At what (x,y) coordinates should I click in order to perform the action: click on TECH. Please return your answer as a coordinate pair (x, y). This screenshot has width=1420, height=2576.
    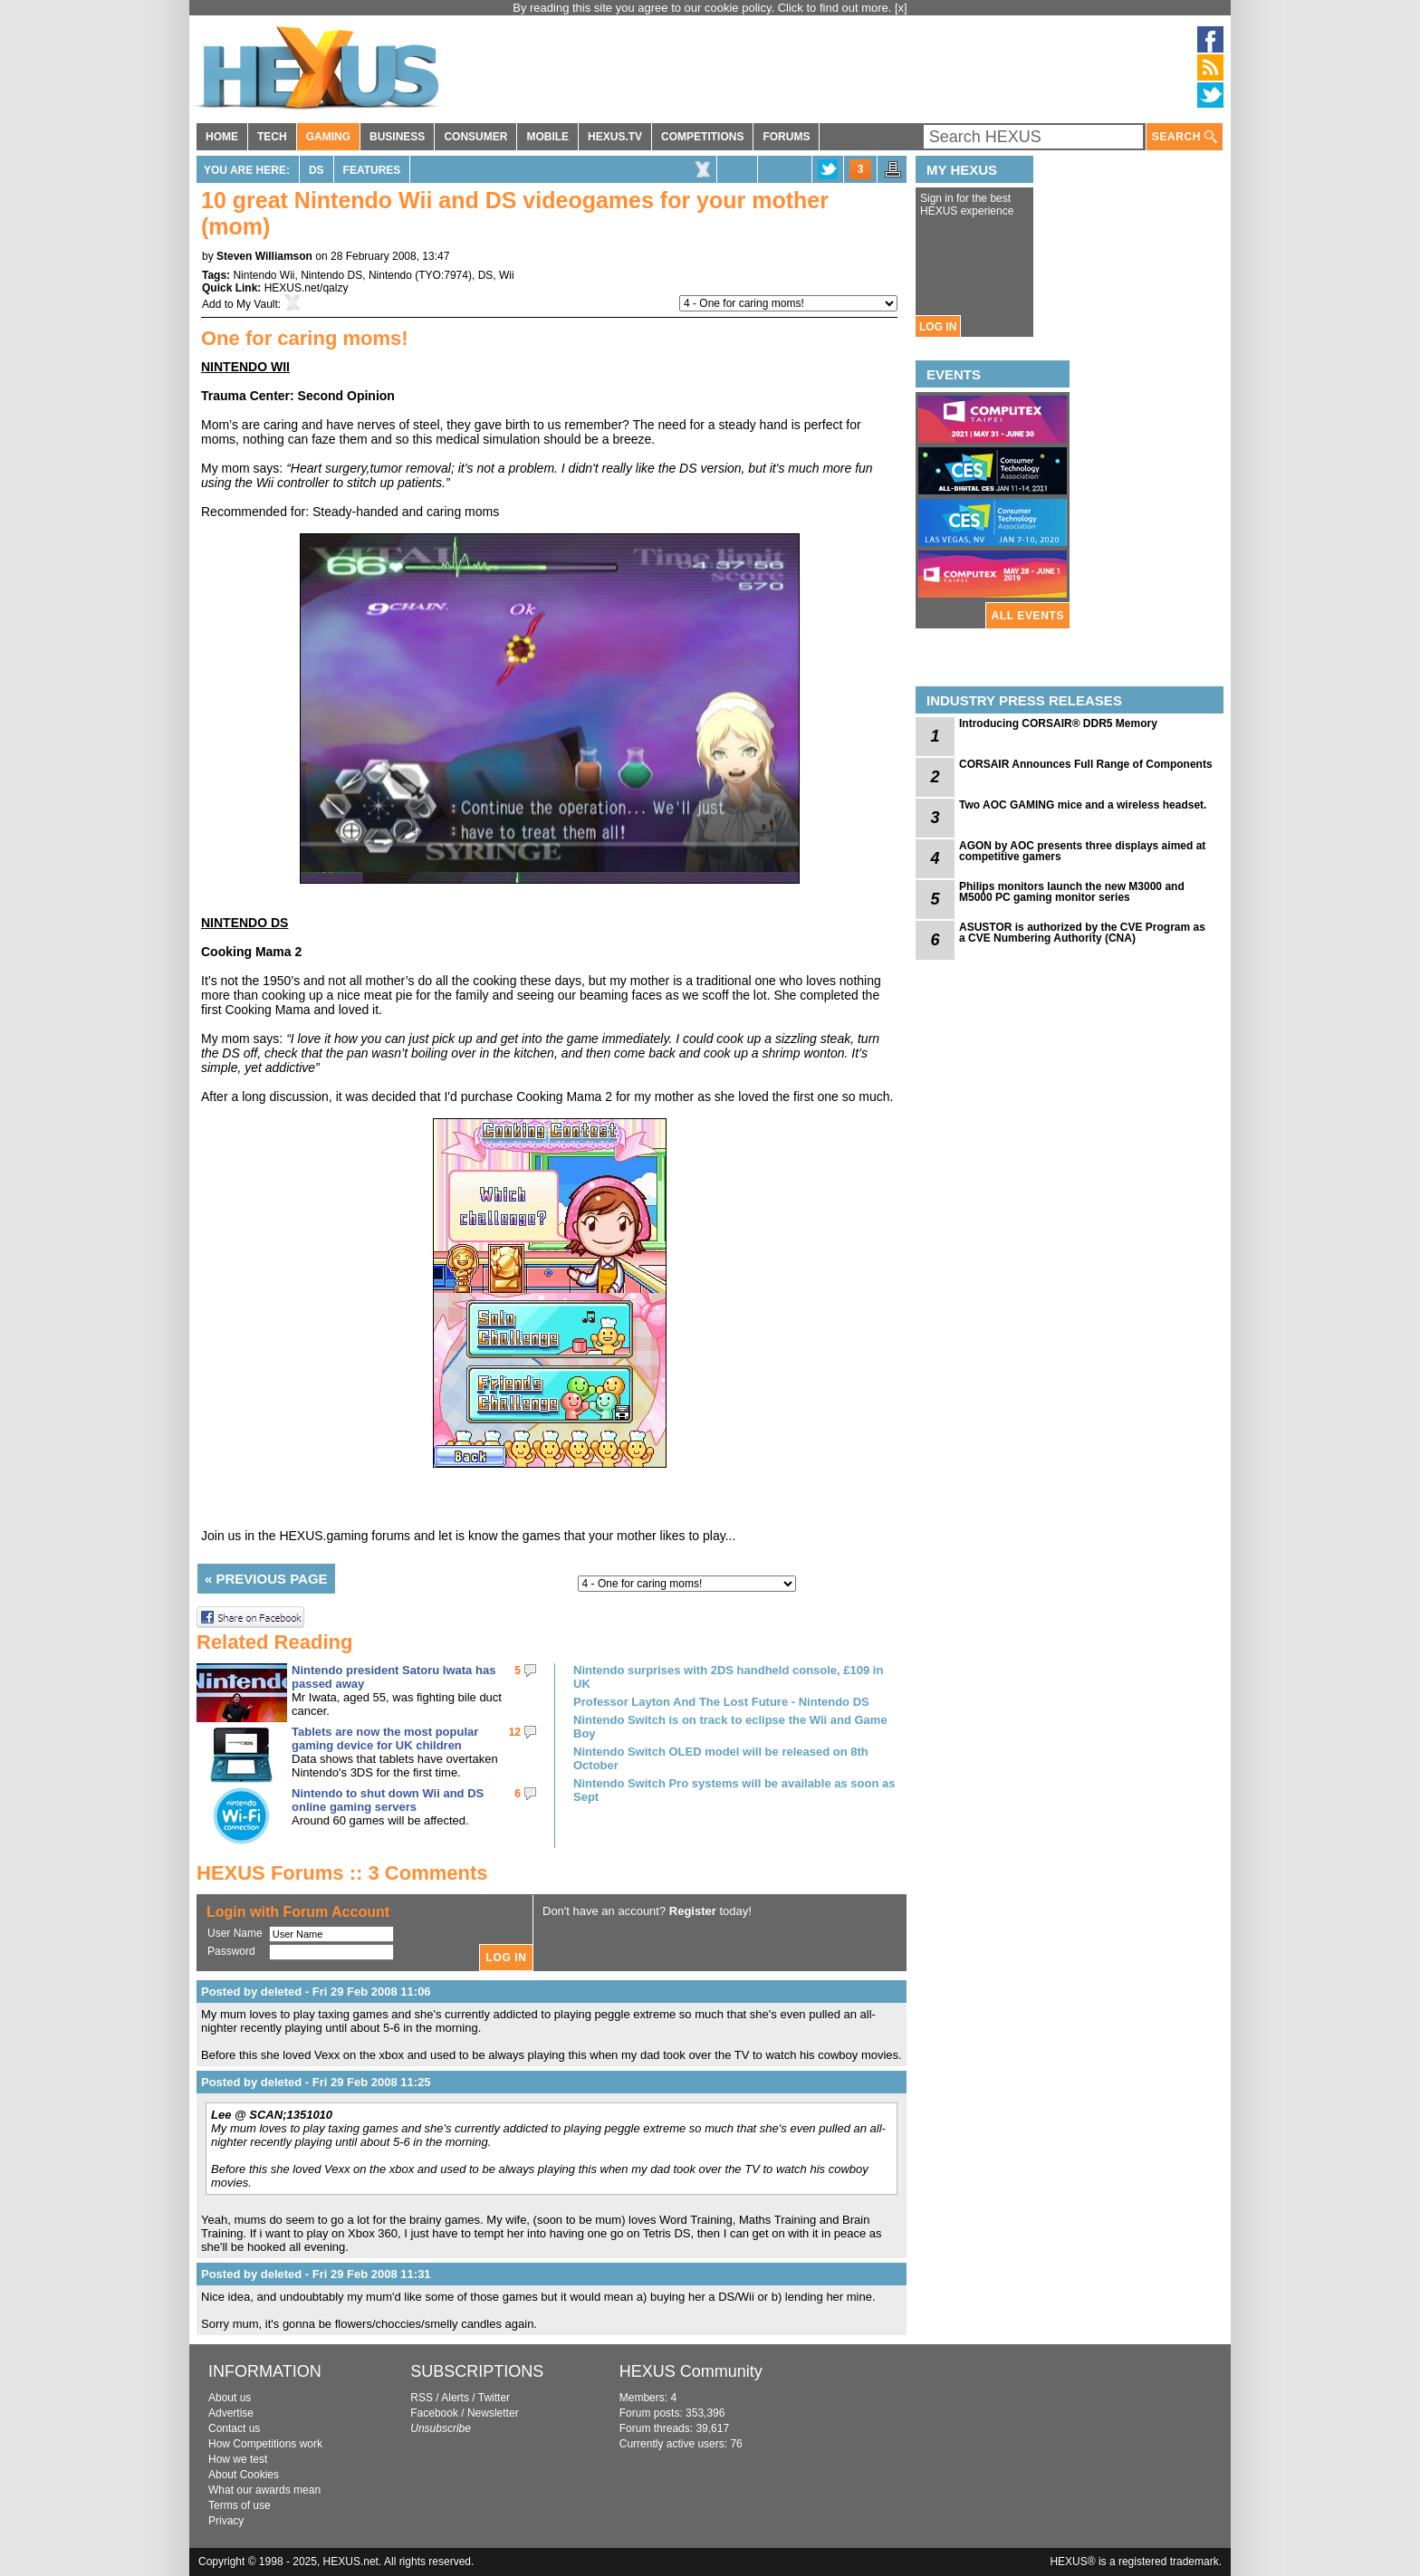
    Looking at the image, I should click on (272, 136).